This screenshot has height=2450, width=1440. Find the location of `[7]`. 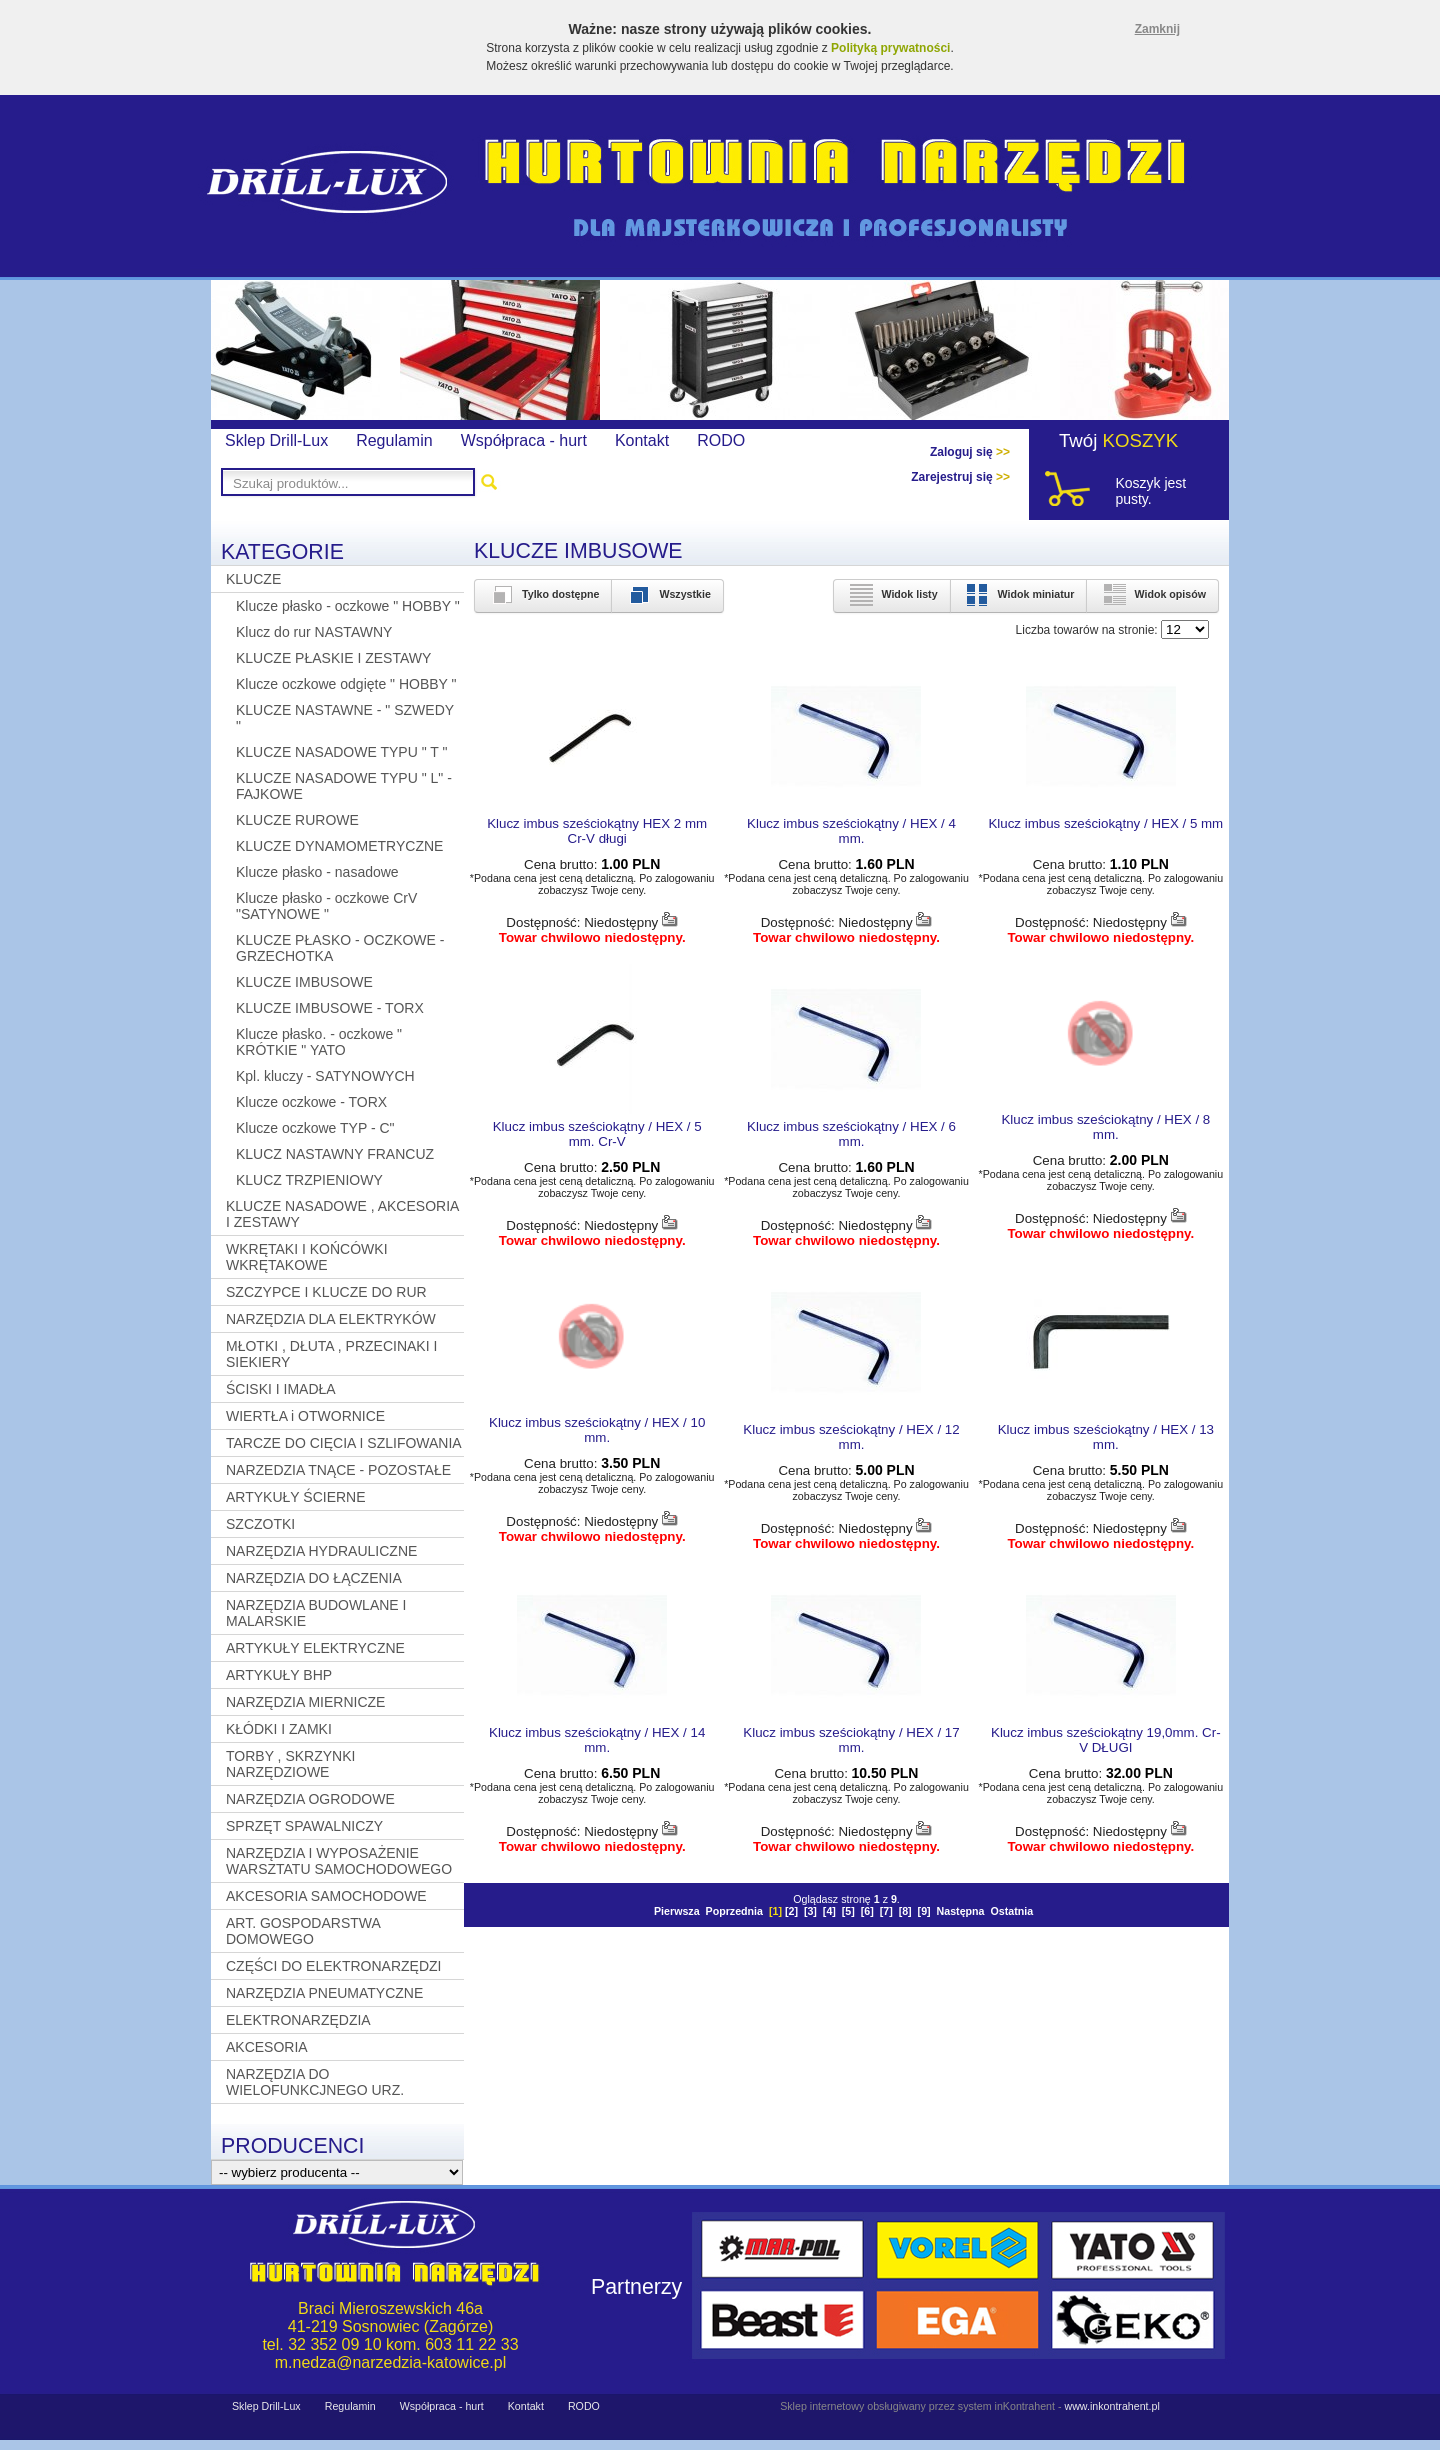

[7] is located at coordinates (886, 1911).